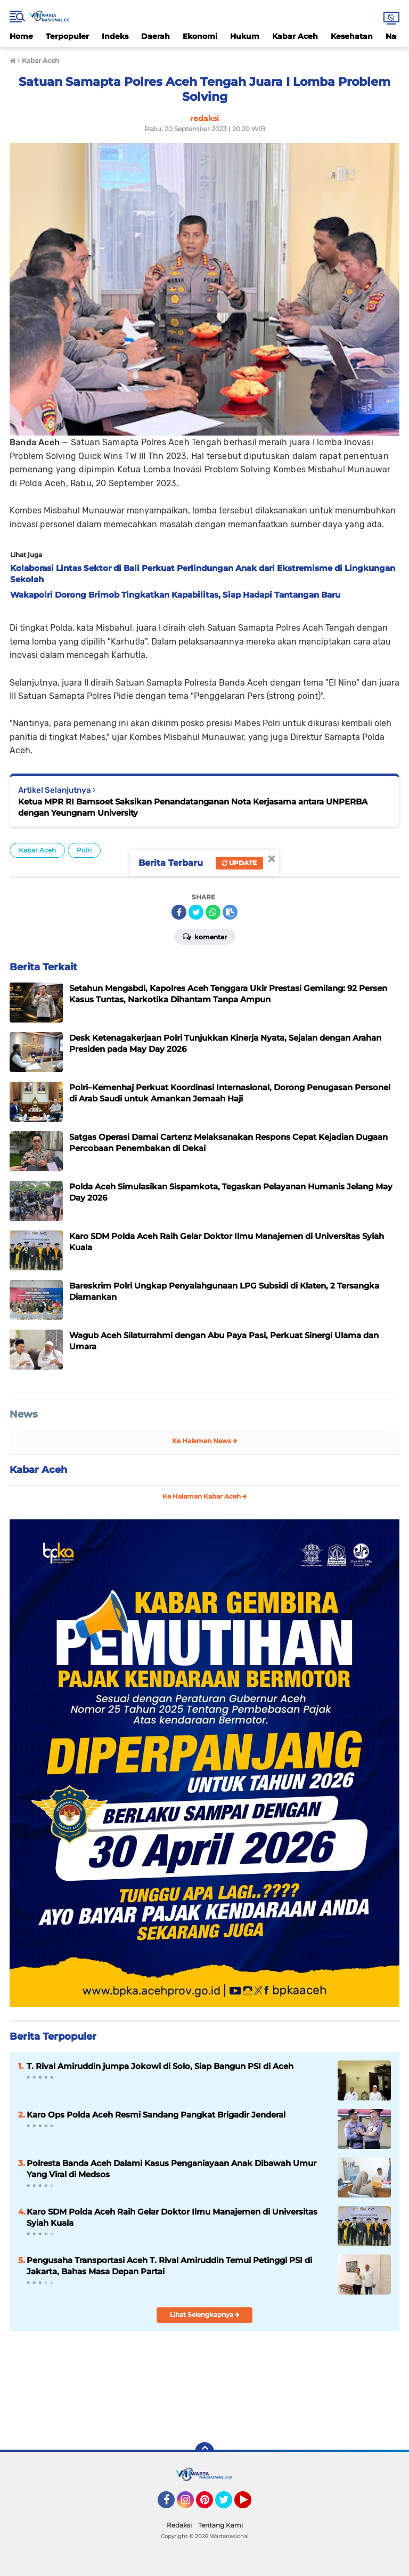 Image resolution: width=409 pixels, height=2576 pixels. Describe the element at coordinates (239, 863) in the screenshot. I see `Update` at that location.